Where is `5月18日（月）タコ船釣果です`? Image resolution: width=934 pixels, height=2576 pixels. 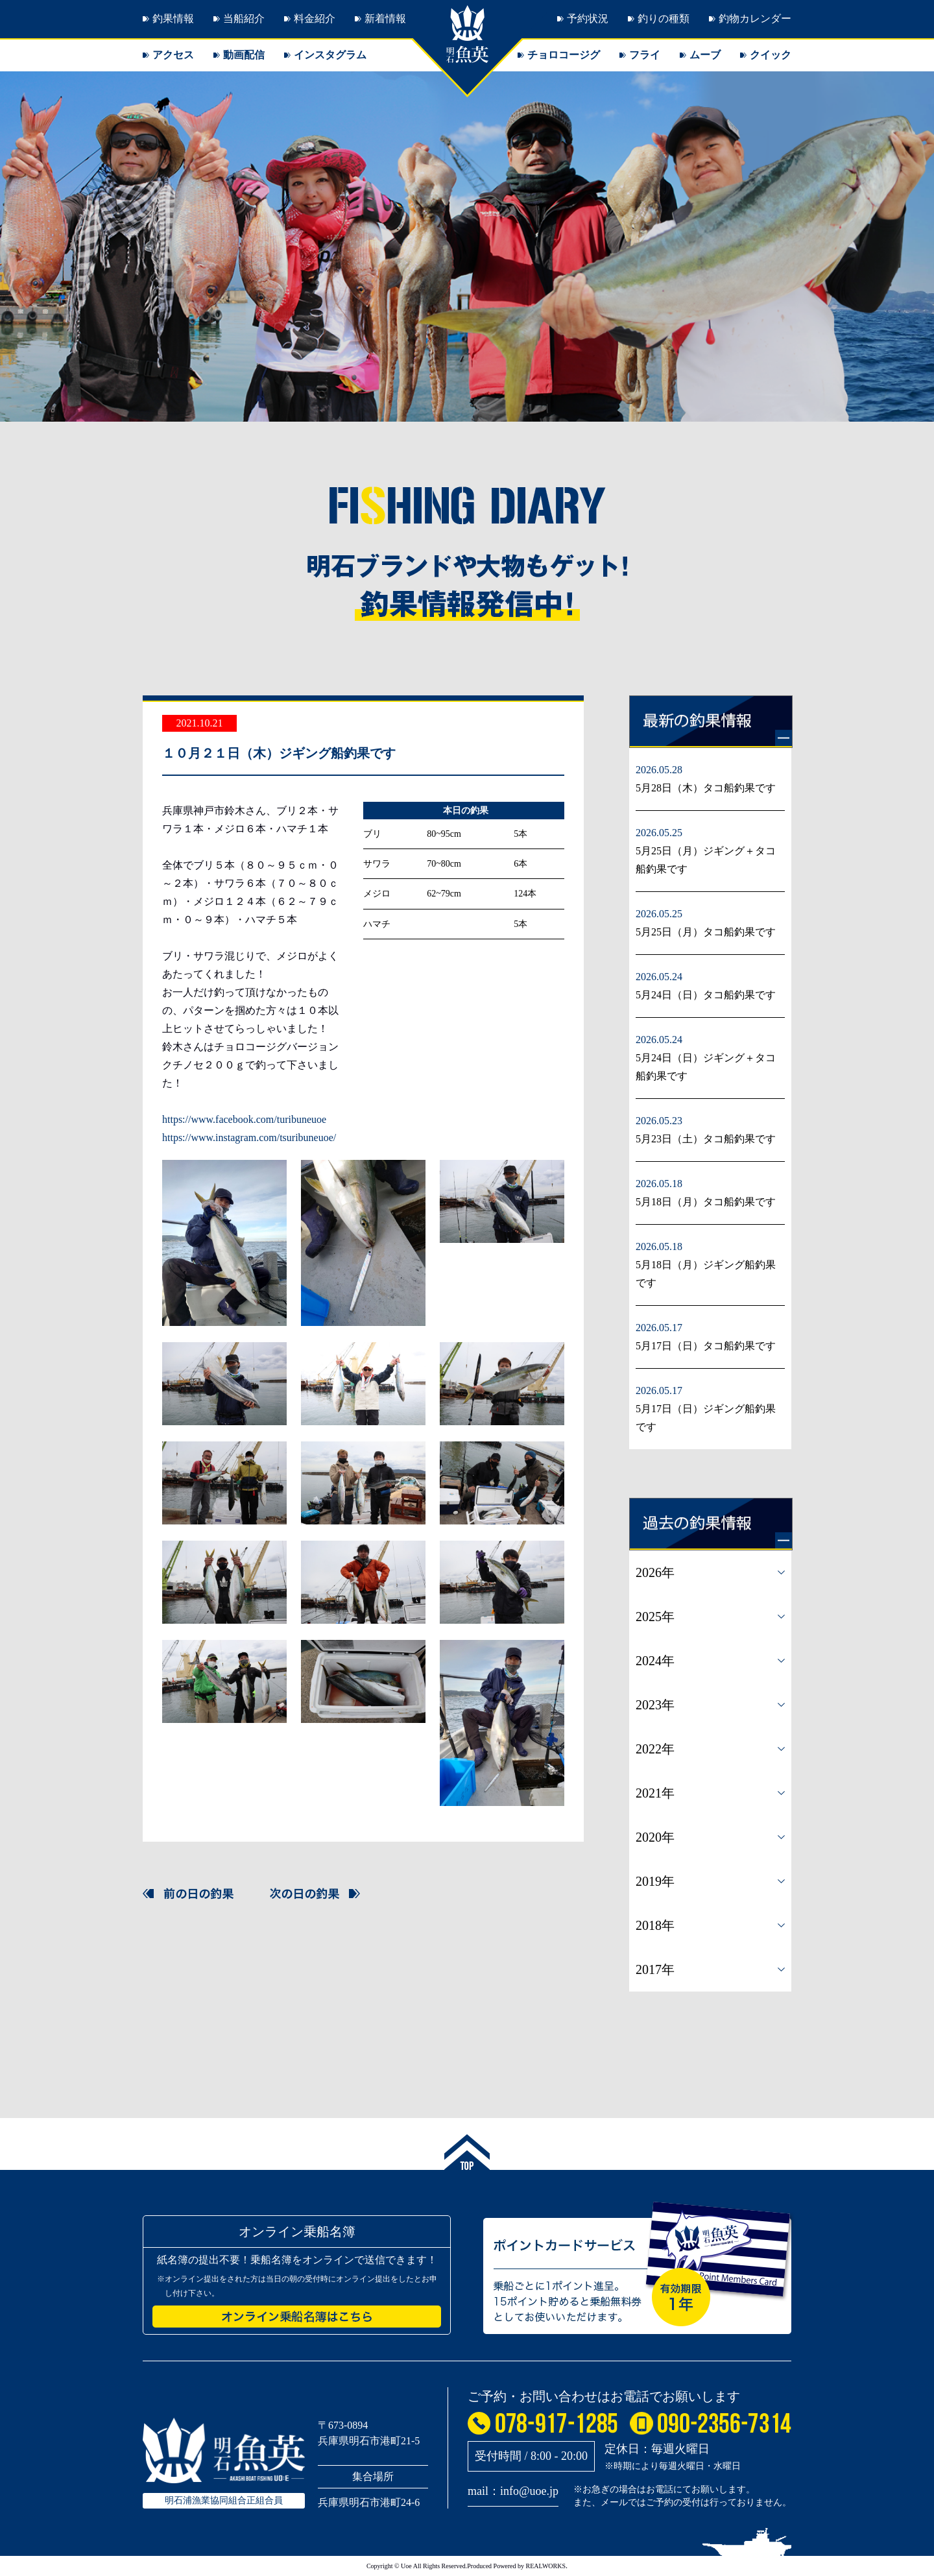
5月18日（月）タコ船釣果です is located at coordinates (706, 1201).